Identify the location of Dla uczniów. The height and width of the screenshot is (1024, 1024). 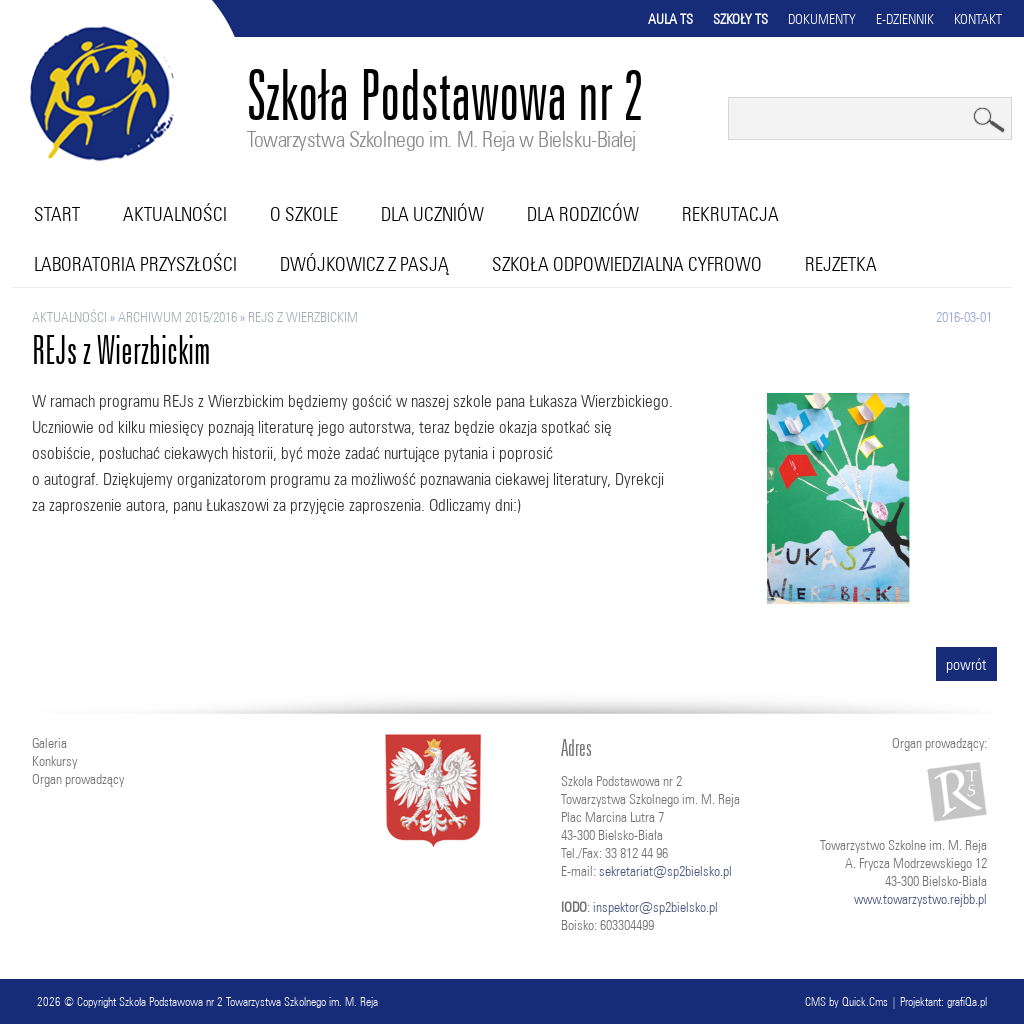
(432, 214).